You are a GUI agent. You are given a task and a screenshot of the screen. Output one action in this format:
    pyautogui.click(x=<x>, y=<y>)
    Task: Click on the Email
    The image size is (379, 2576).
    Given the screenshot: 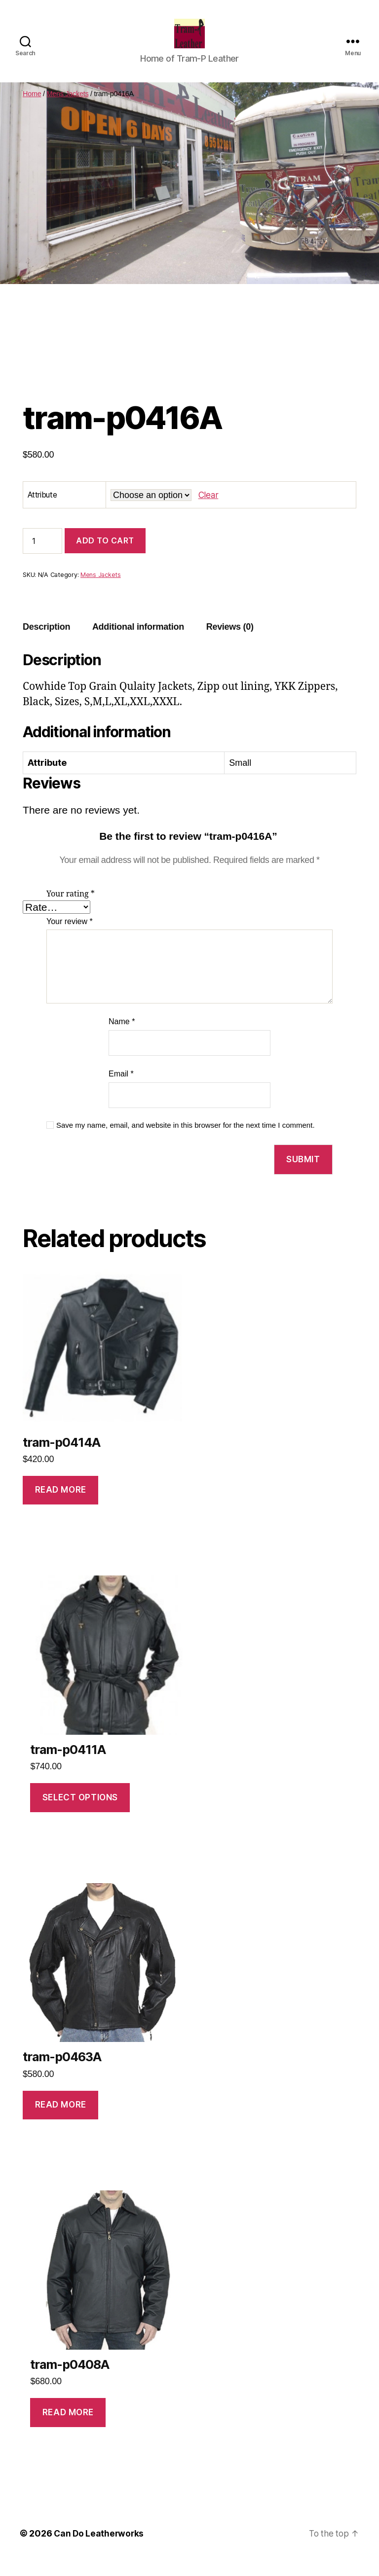 What is the action you would take?
    pyautogui.click(x=121, y=1088)
    